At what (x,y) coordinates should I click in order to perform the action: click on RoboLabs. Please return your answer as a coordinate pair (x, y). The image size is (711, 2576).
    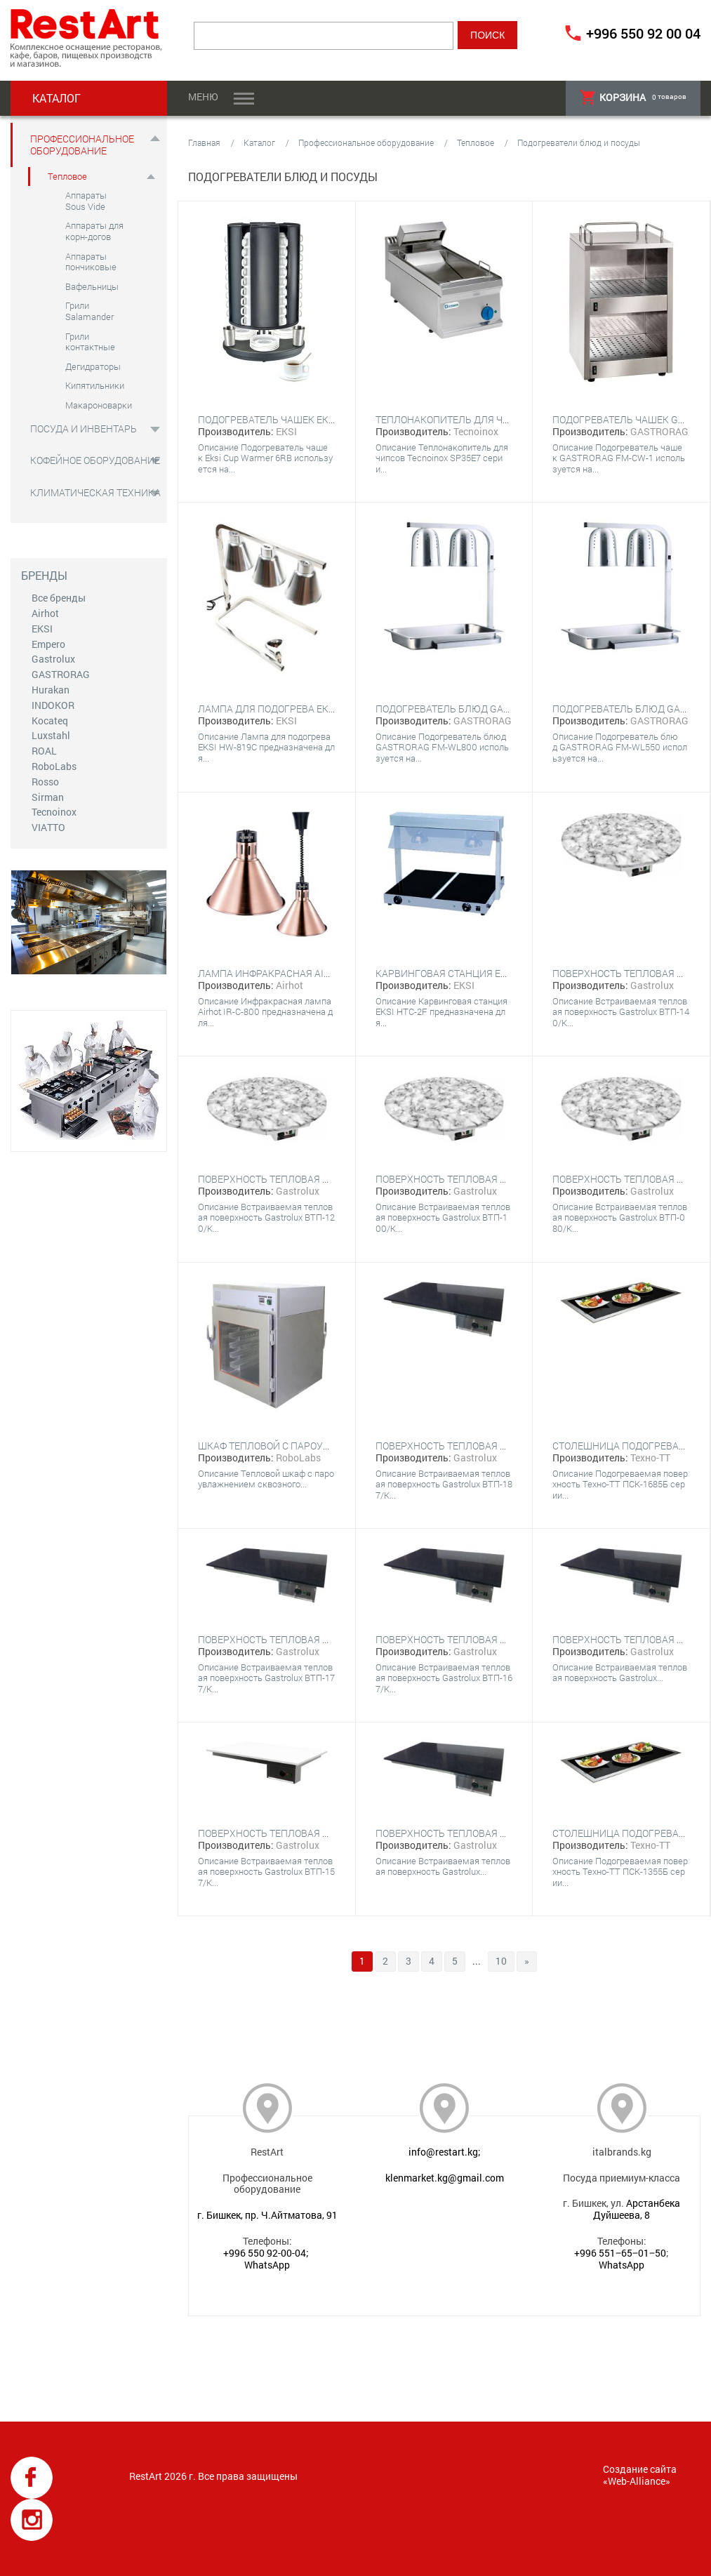
    Looking at the image, I should click on (54, 766).